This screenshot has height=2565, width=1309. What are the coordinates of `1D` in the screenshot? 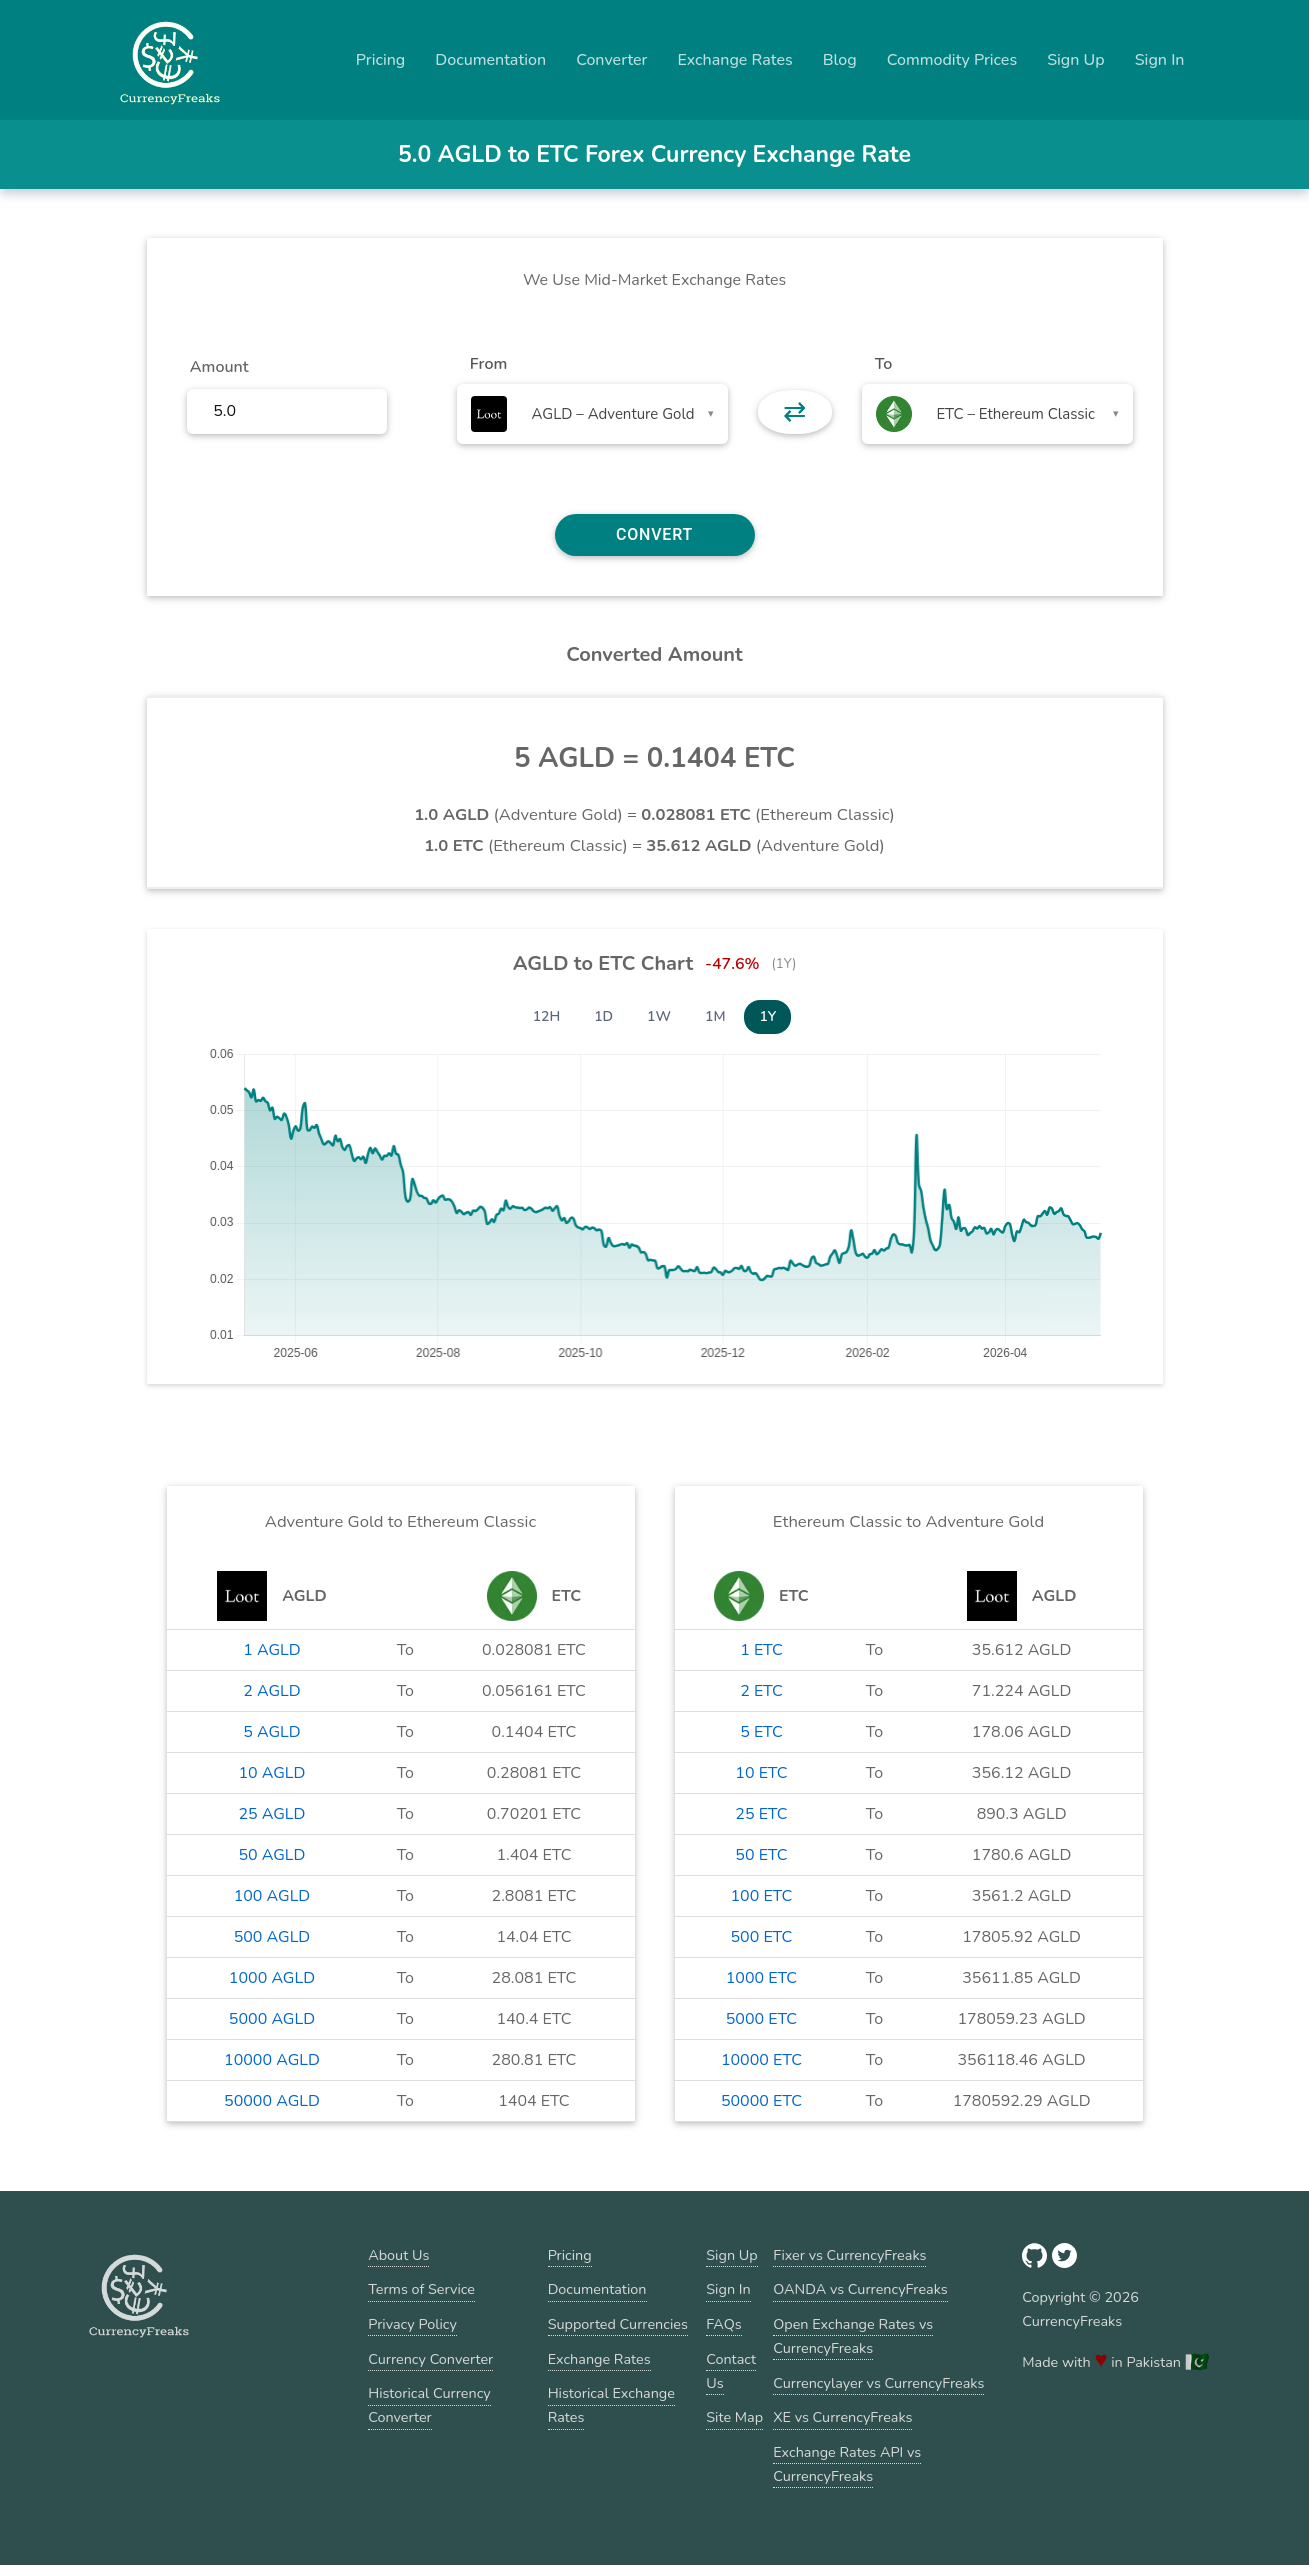 It's located at (603, 1016).